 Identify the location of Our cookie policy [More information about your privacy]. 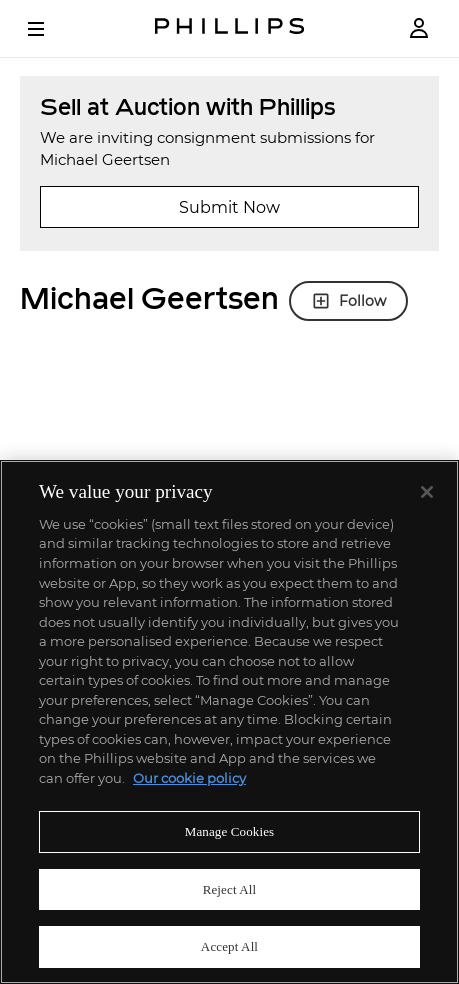
(189, 778).